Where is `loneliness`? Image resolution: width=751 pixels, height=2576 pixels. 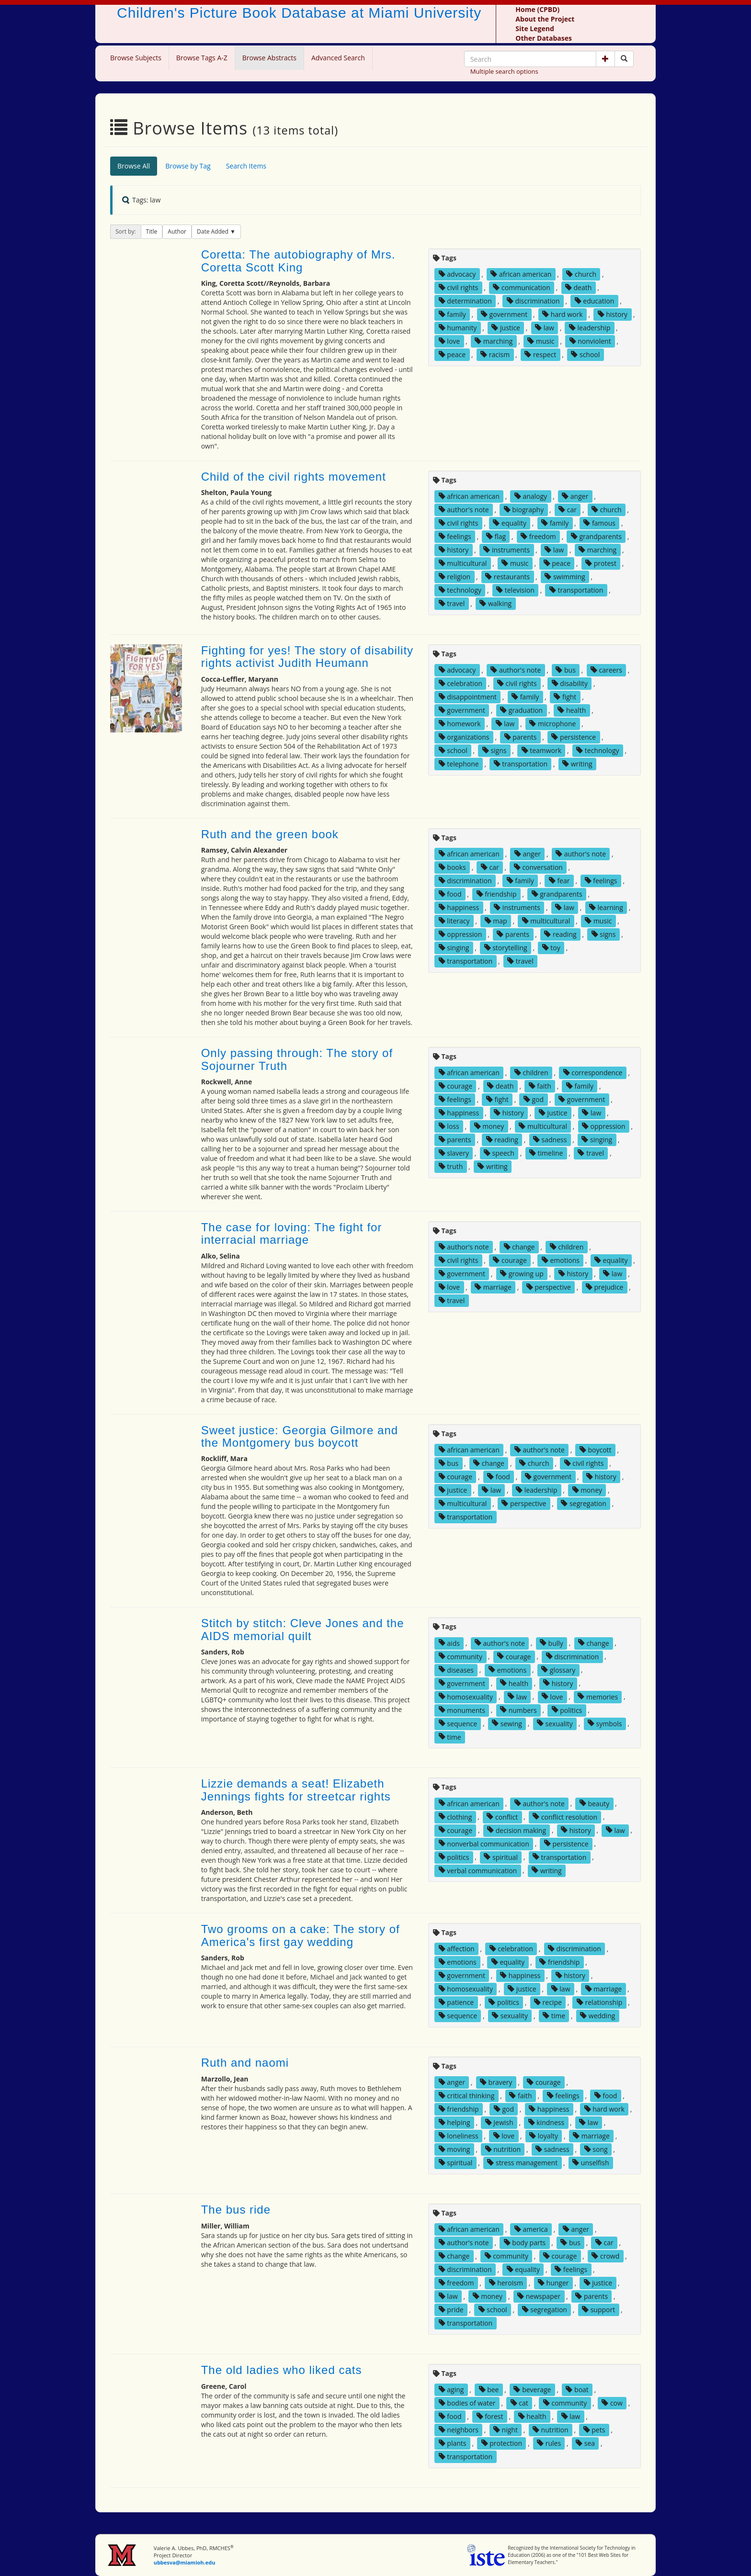
loneliness is located at coordinates (458, 2135).